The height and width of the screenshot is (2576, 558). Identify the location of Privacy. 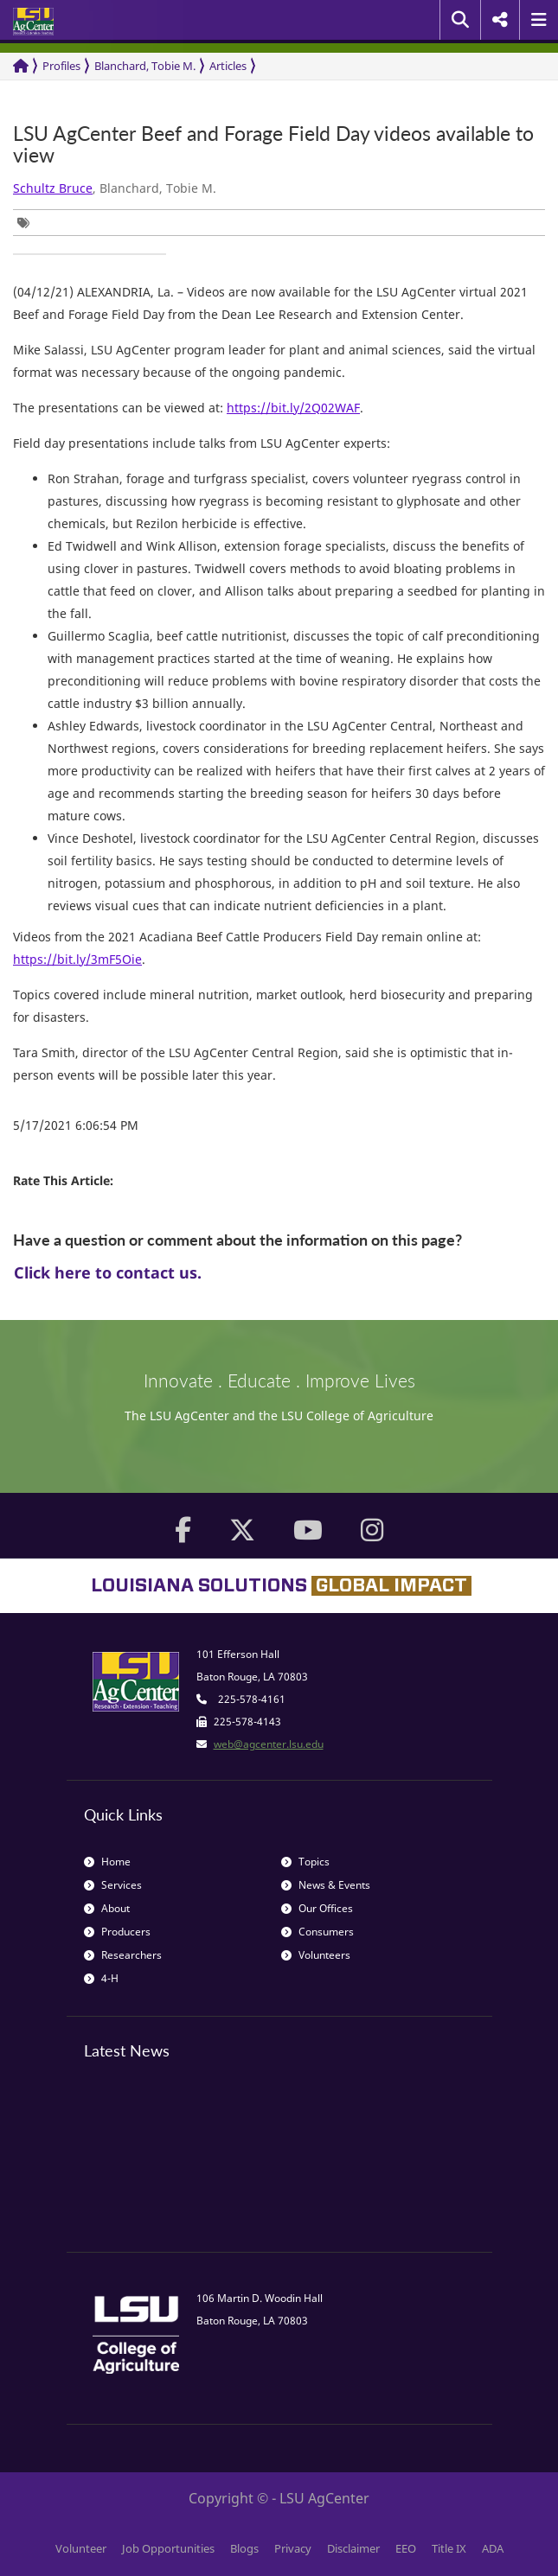
(292, 2548).